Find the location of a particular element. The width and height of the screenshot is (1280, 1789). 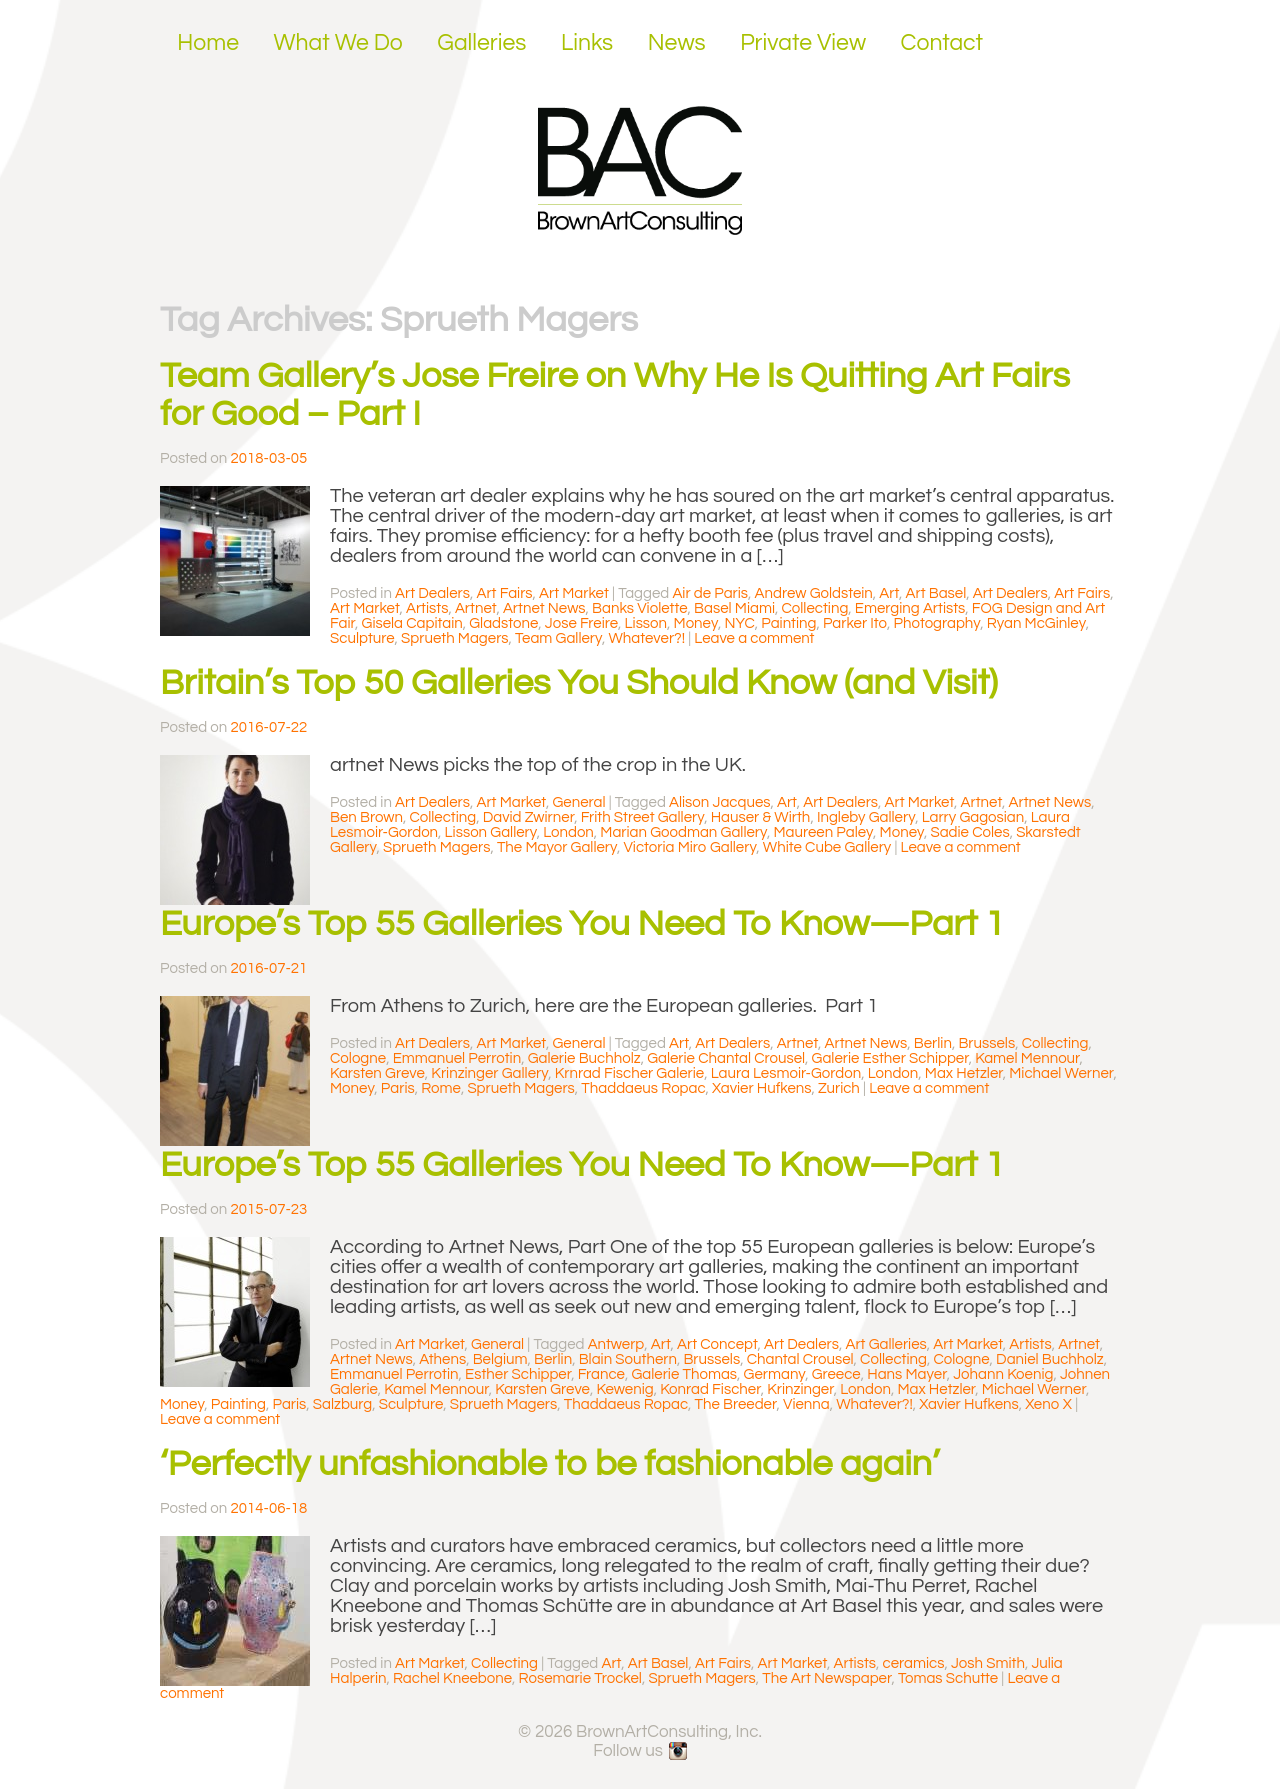

Paris is located at coordinates (398, 1088).